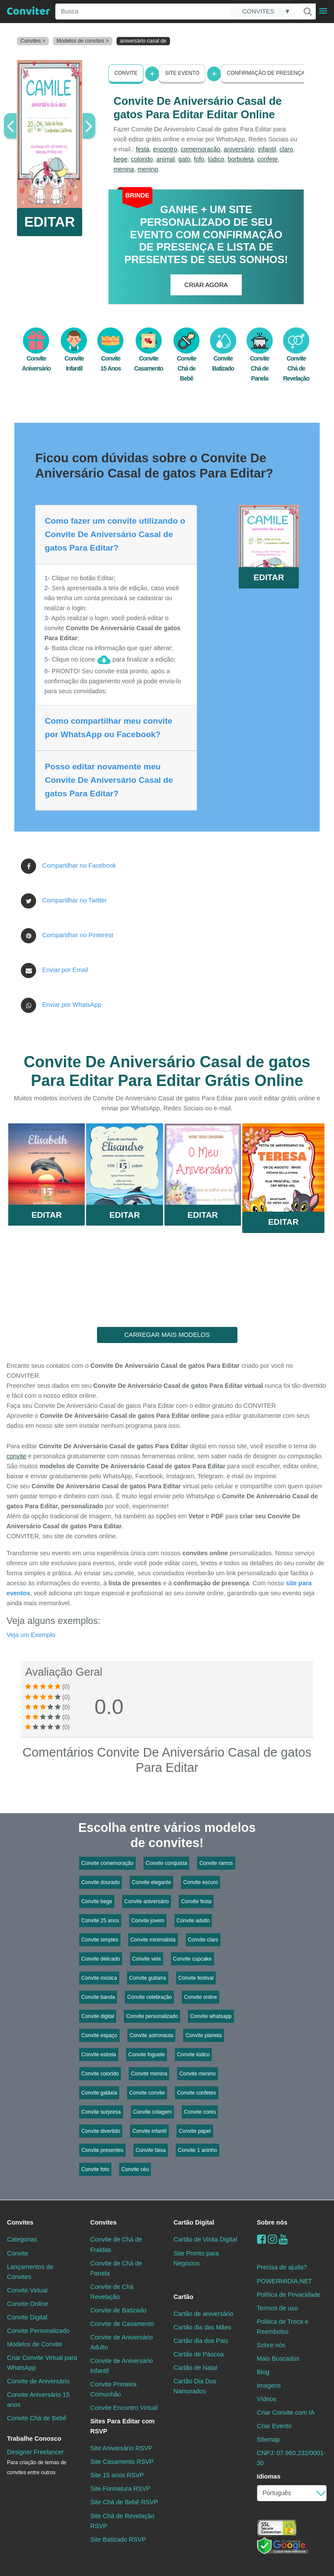  I want to click on Convite festa, so click(196, 1901).